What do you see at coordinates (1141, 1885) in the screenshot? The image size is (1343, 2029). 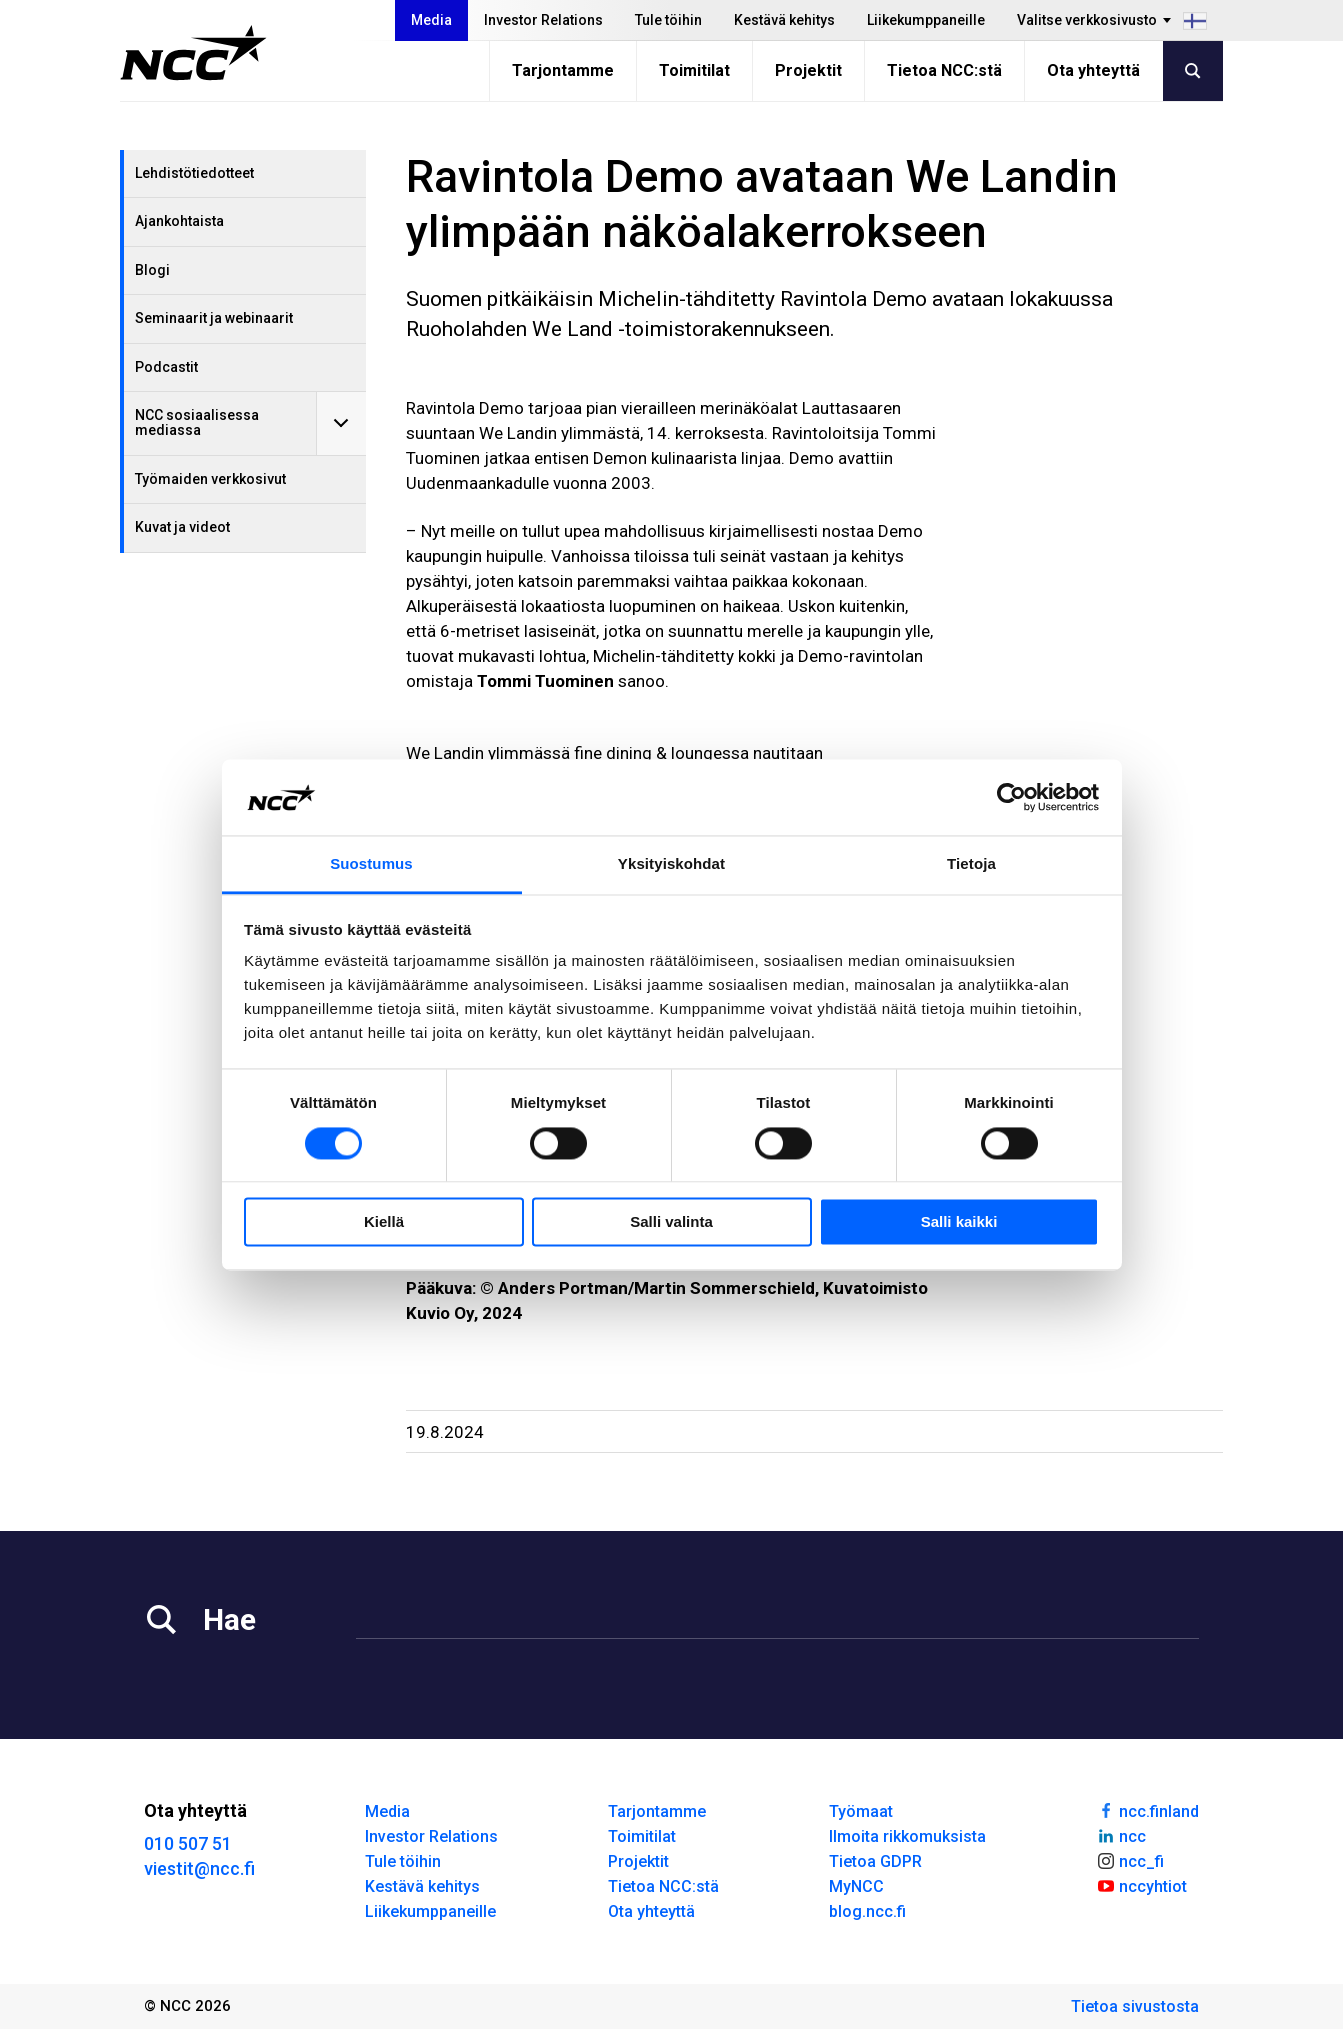 I see `nccyhtiot` at bounding box center [1141, 1885].